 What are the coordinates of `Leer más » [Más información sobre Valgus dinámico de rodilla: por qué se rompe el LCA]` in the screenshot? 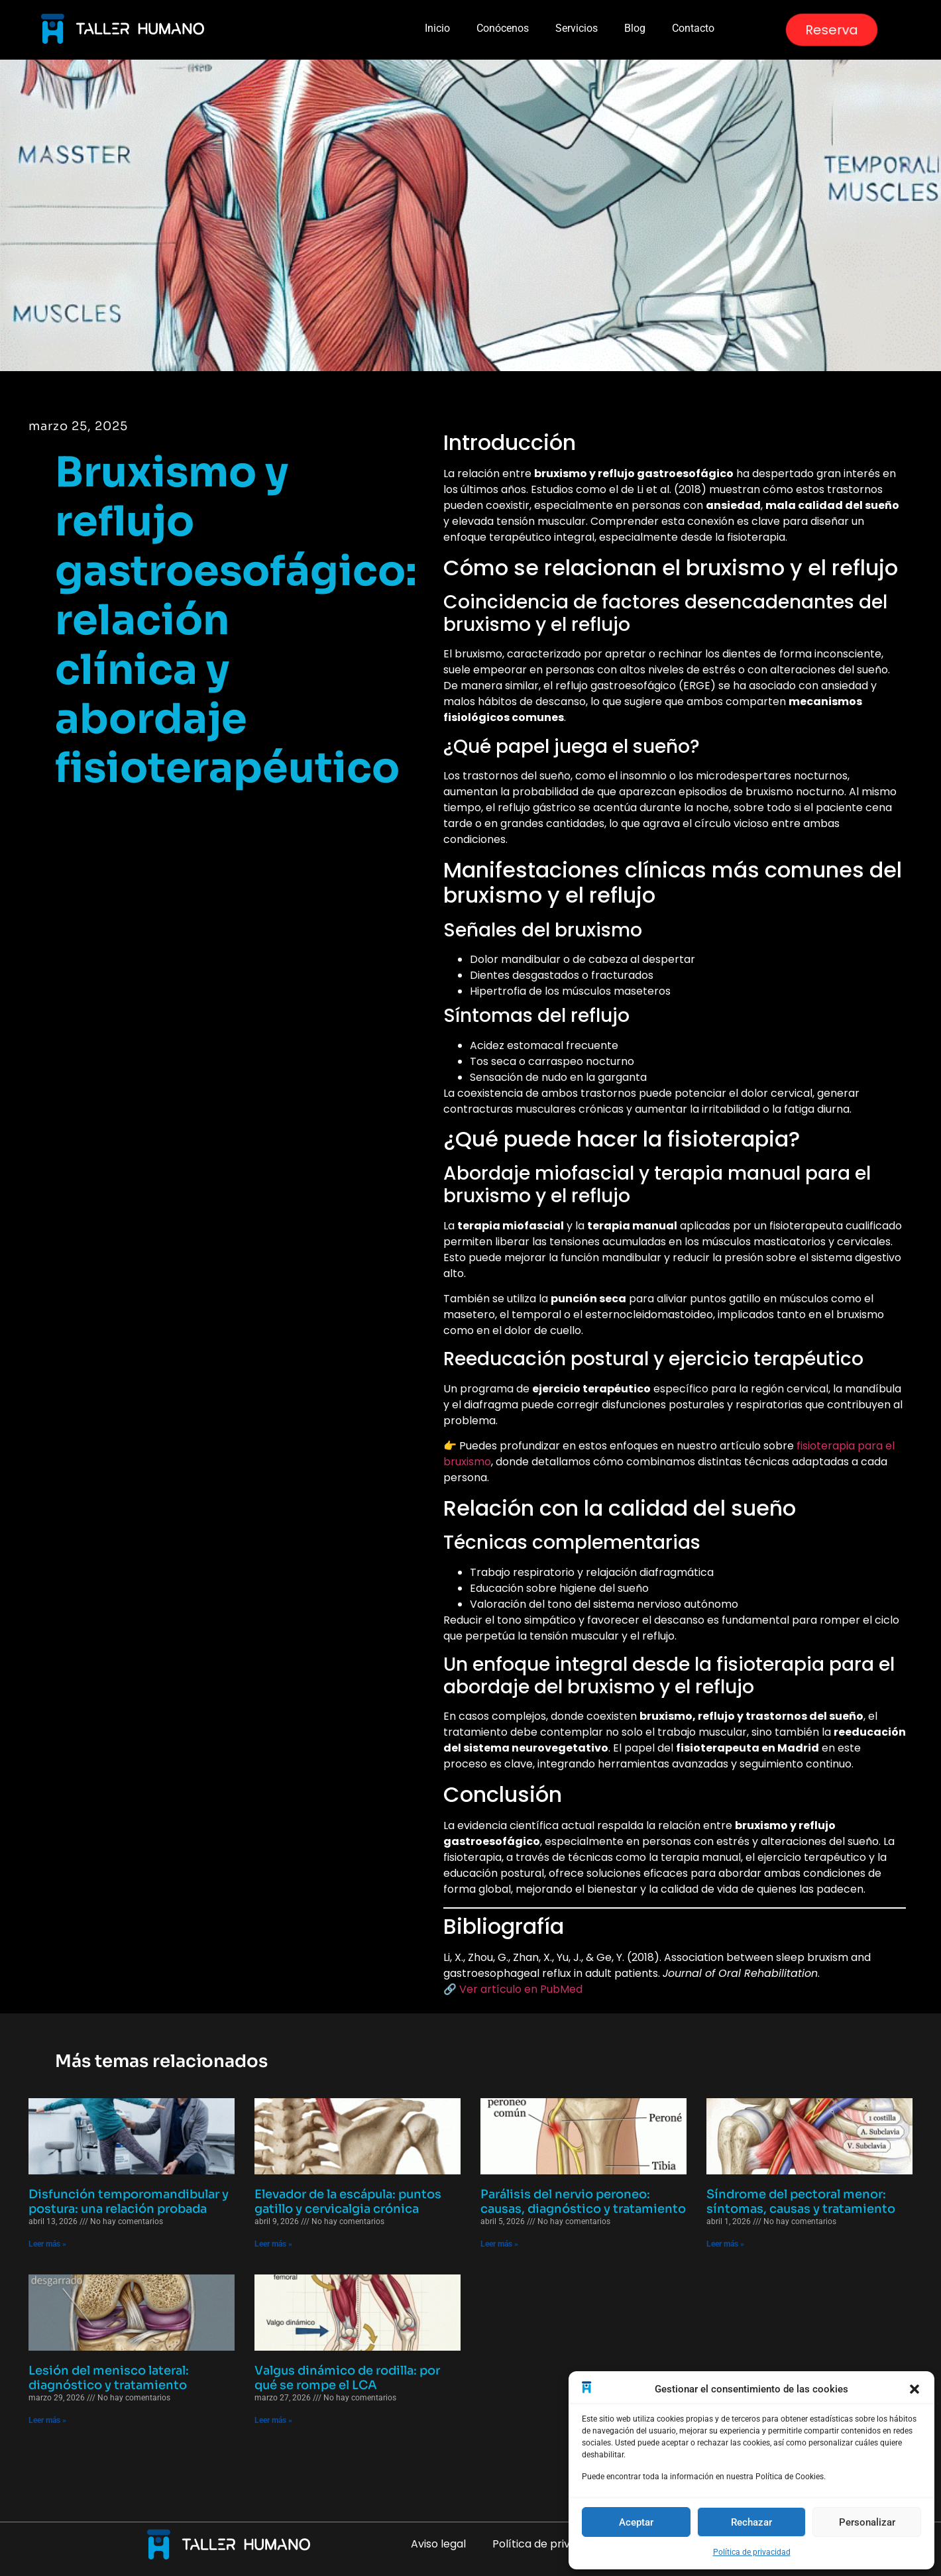 It's located at (273, 2420).